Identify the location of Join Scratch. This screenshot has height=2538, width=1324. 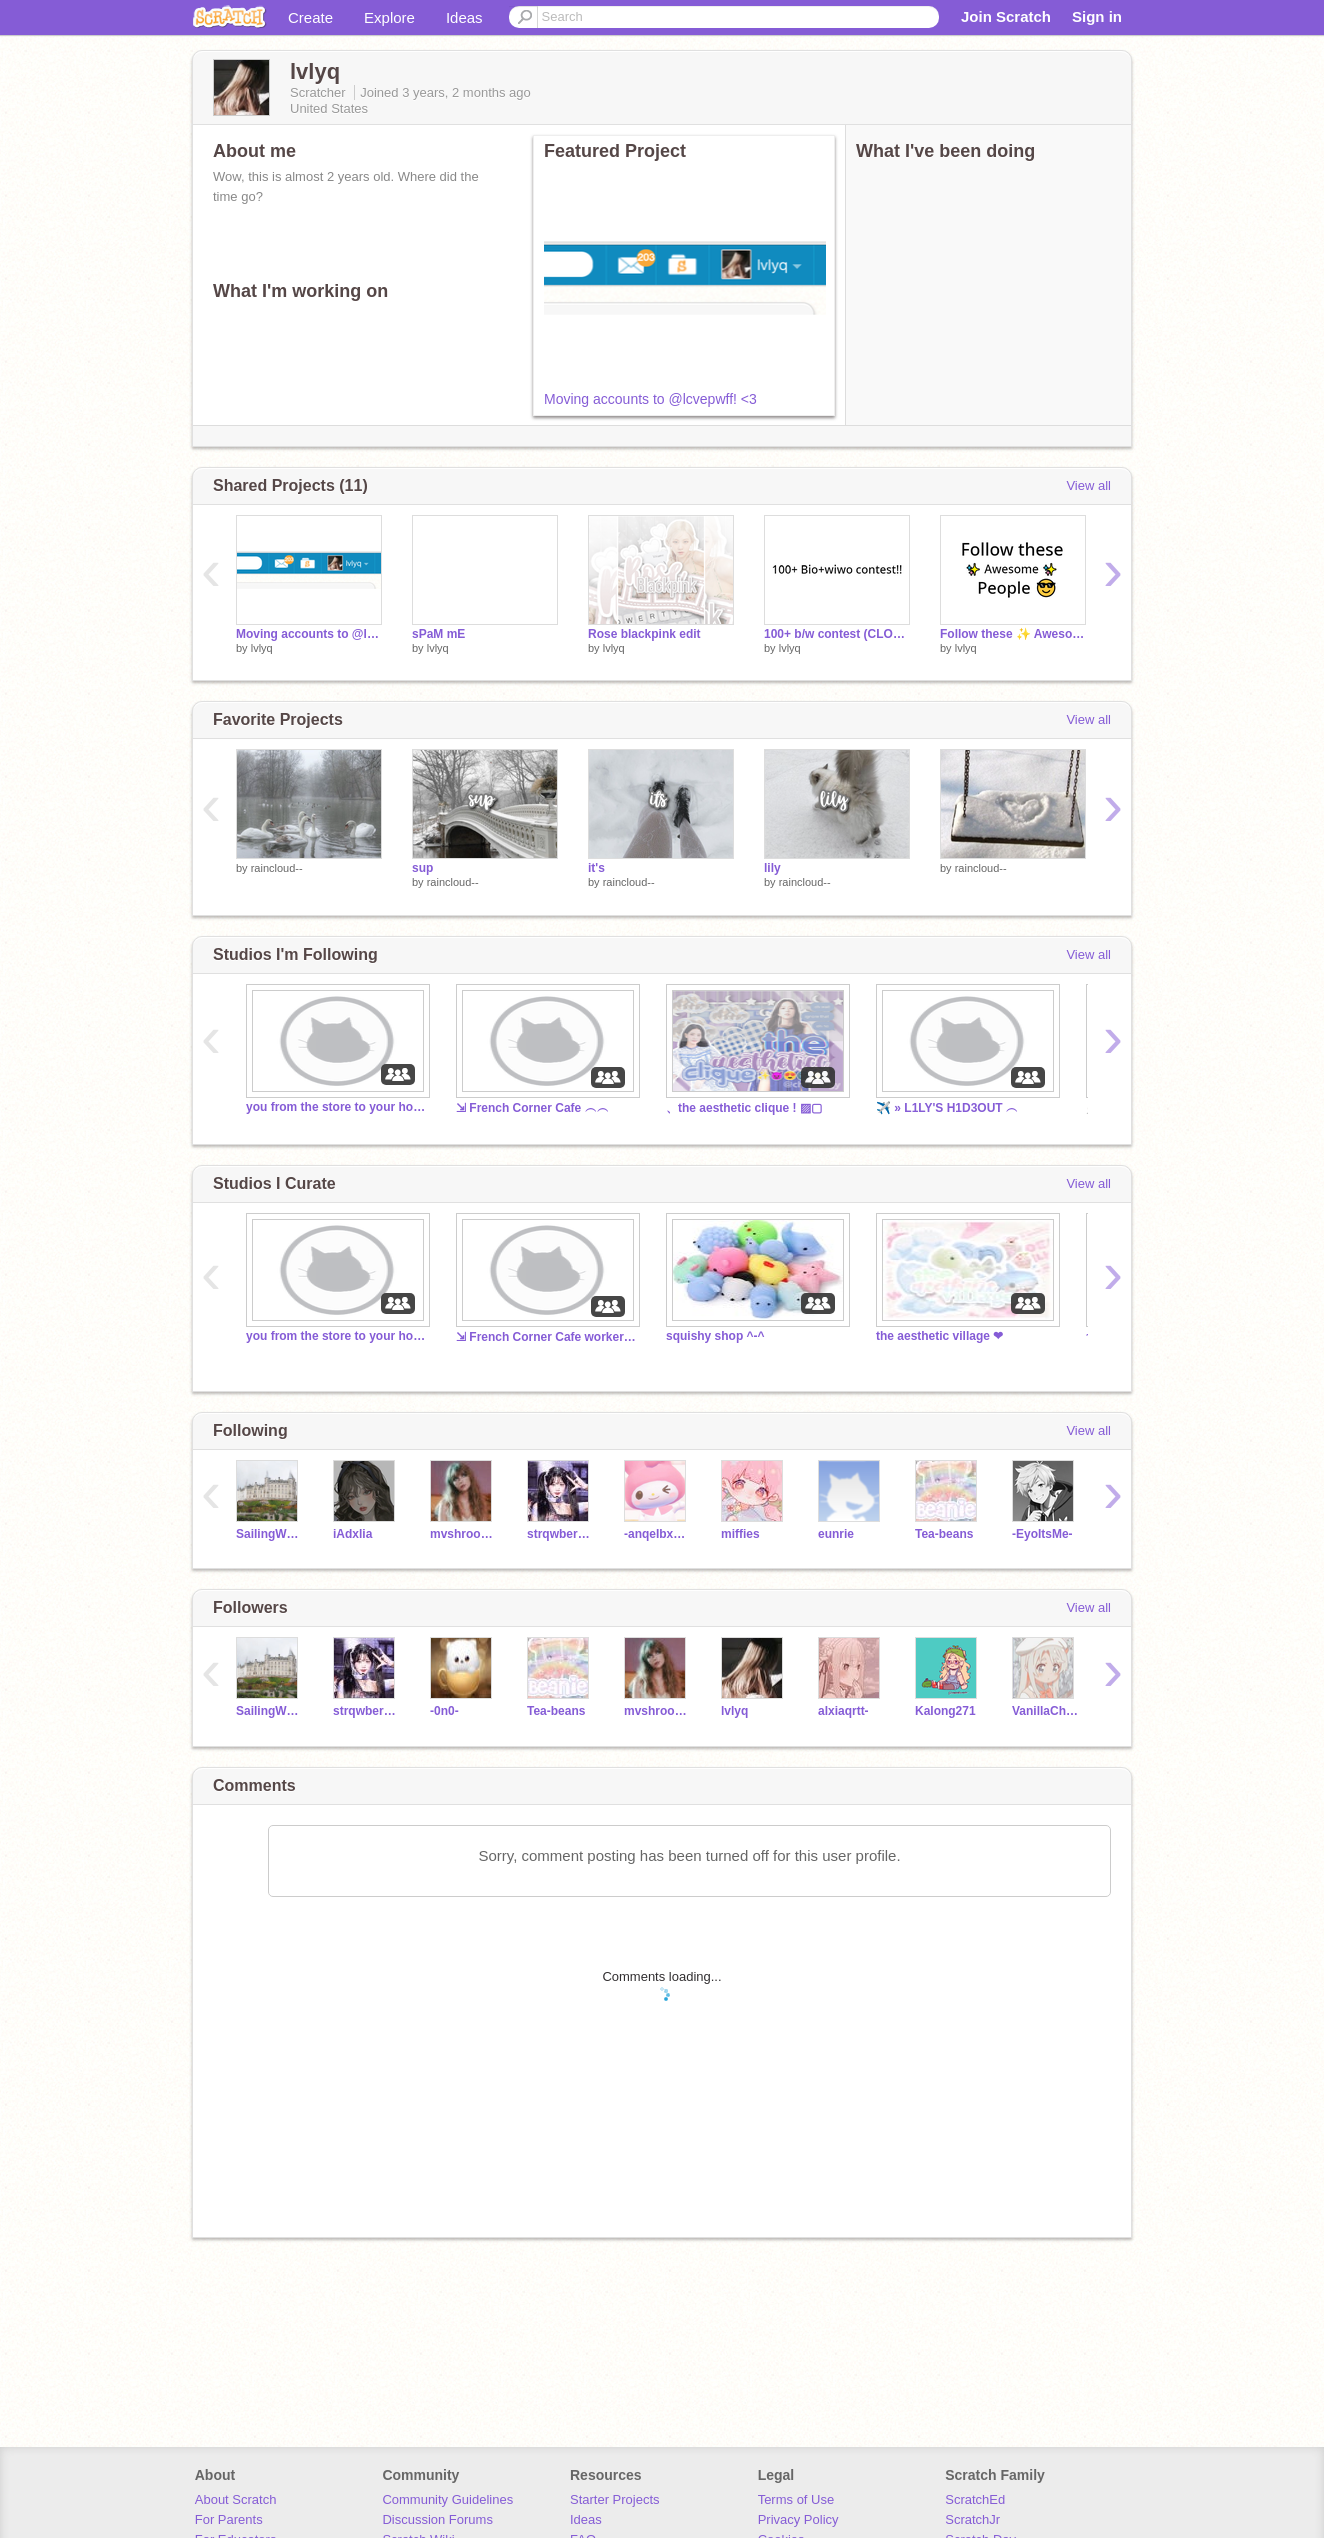
(1006, 16).